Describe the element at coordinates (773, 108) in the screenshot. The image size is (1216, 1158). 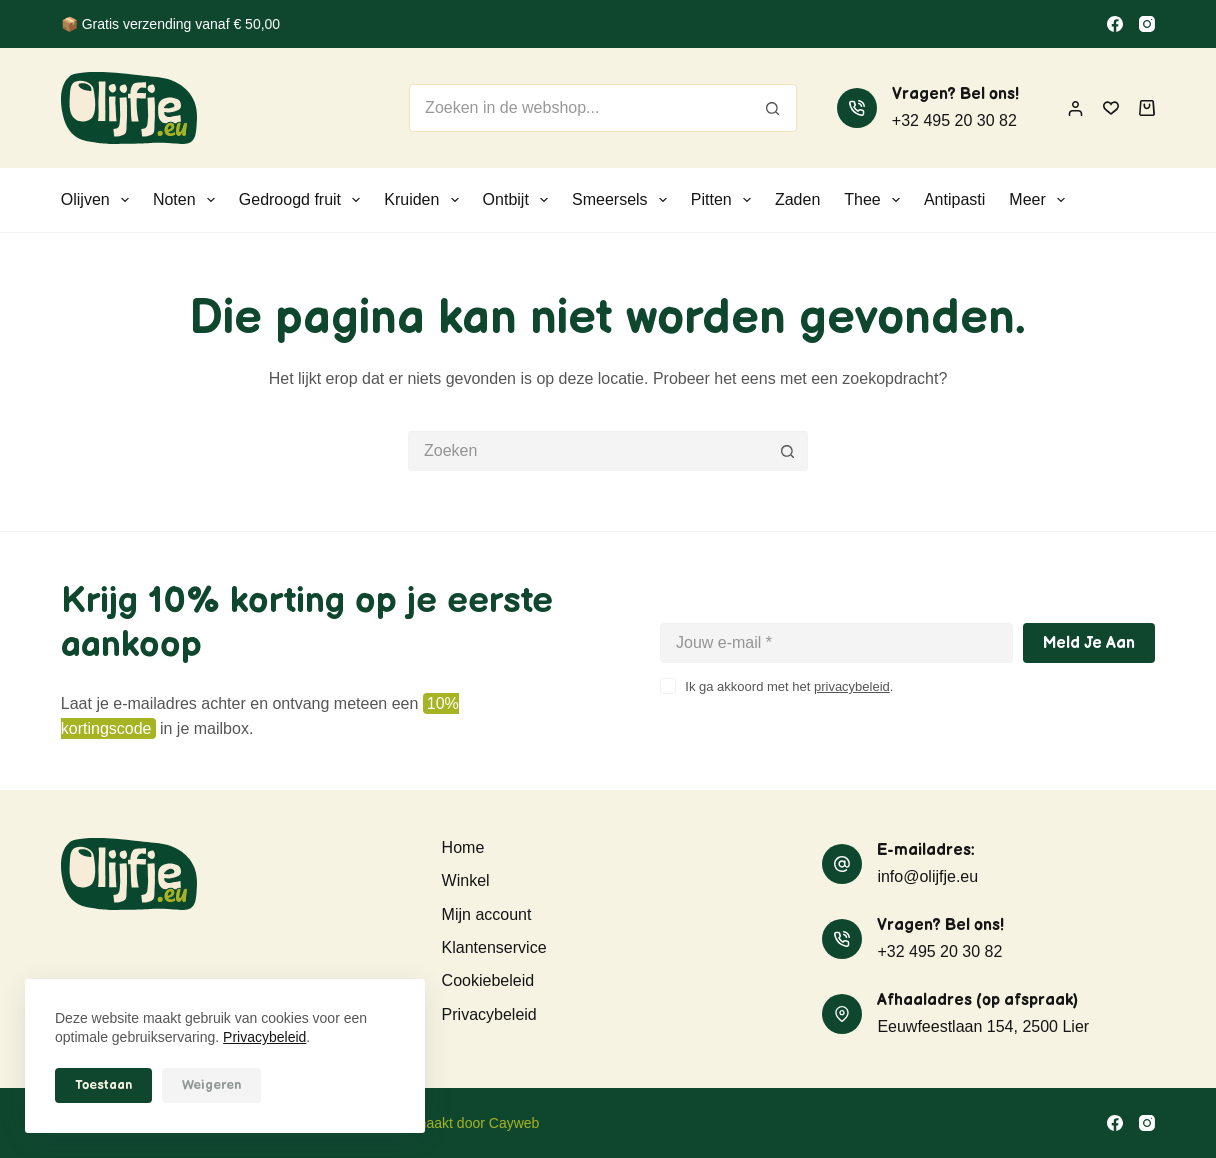
I see `[Zoekknop]` at that location.